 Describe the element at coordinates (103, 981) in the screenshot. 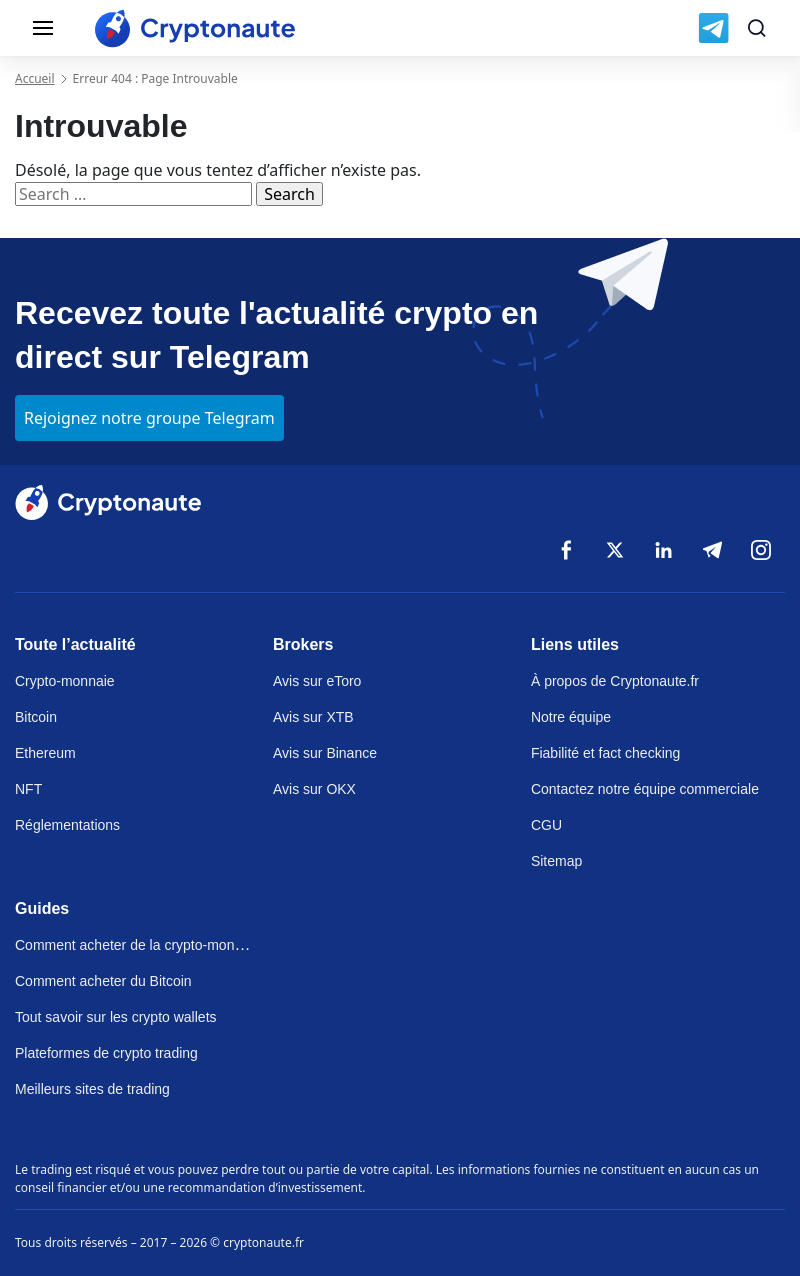

I see `Comment acheter du Bitcoin` at that location.